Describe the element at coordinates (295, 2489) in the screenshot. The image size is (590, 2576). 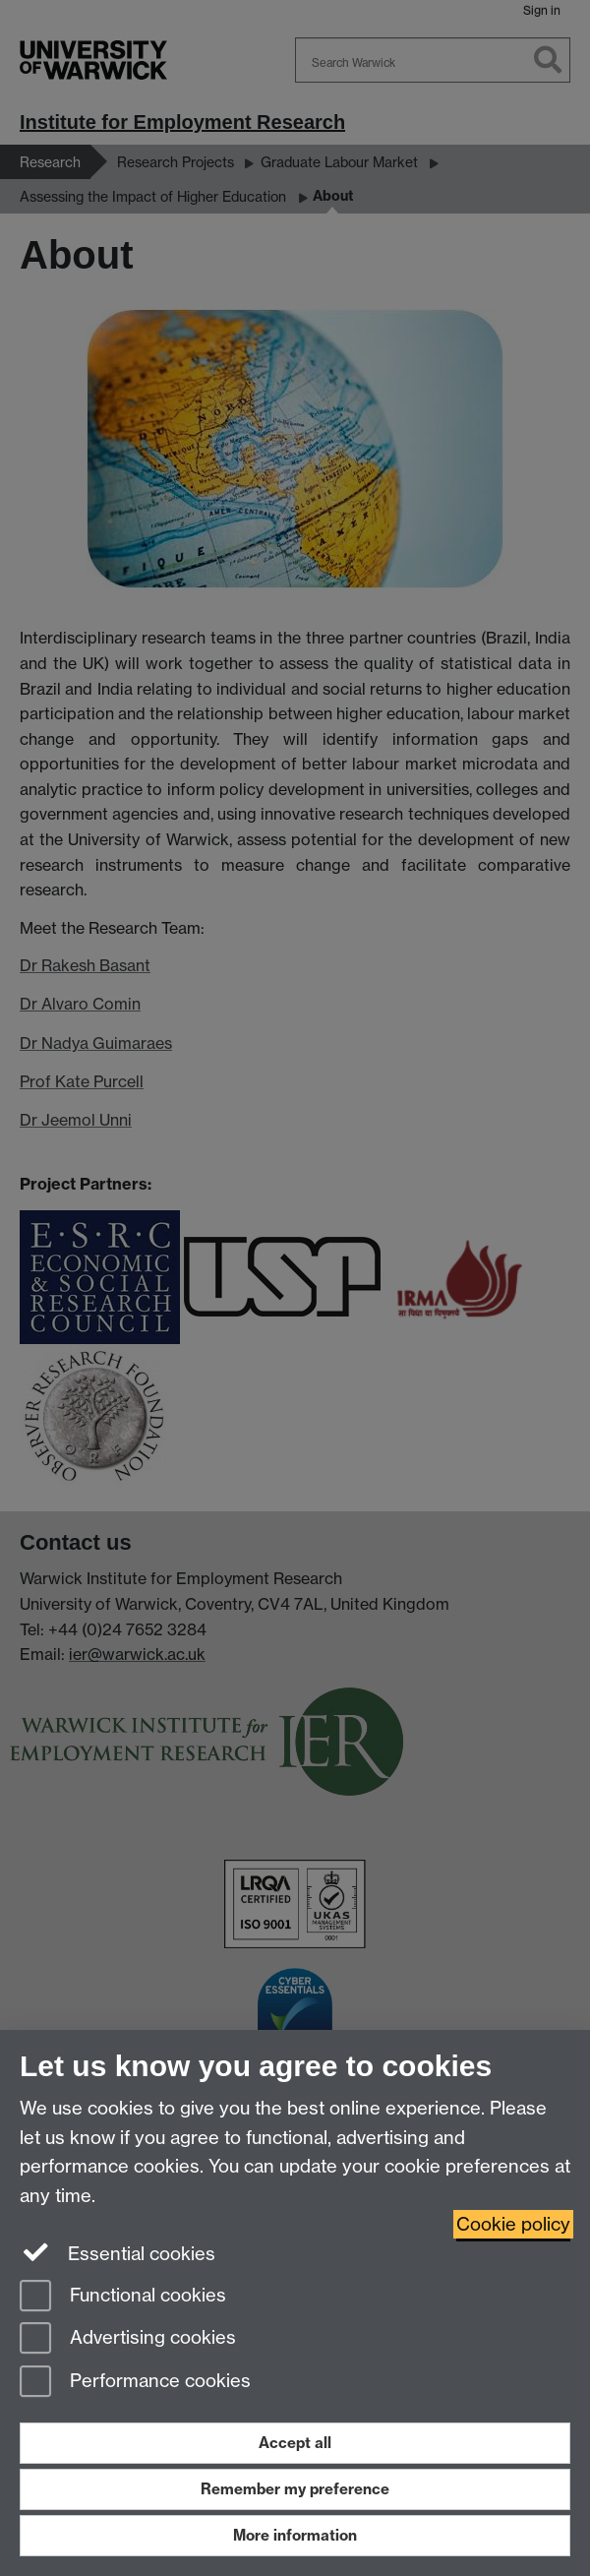
I see `Remember my preference` at that location.